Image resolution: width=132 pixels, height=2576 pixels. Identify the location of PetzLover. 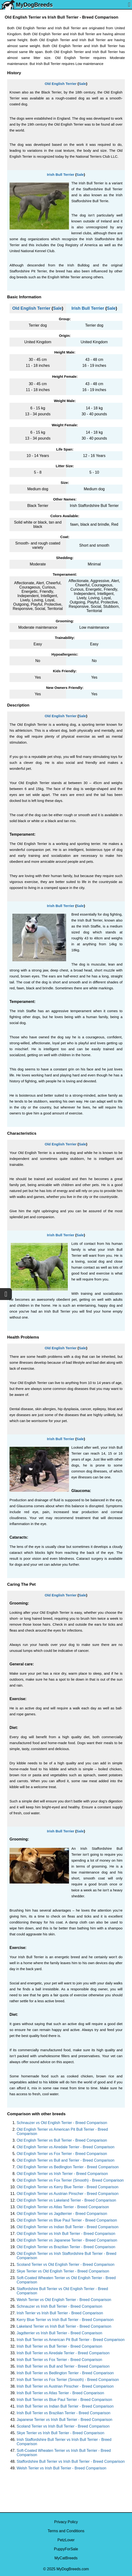
(65, 2540).